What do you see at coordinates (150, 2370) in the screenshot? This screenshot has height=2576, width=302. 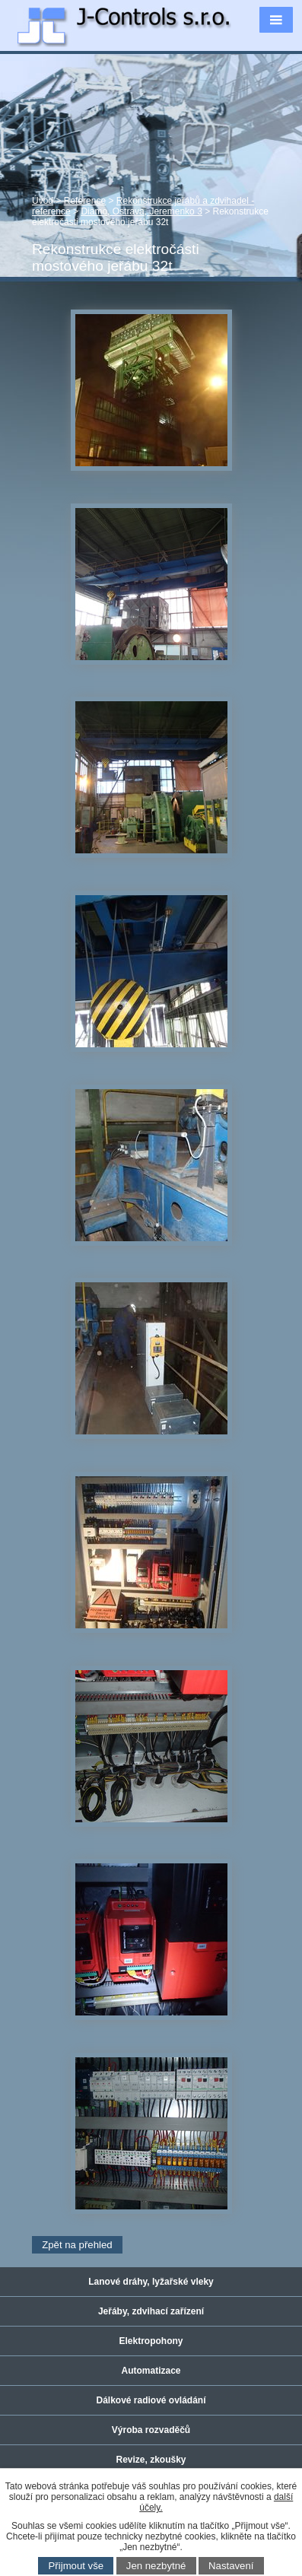 I see `Automatizace` at bounding box center [150, 2370].